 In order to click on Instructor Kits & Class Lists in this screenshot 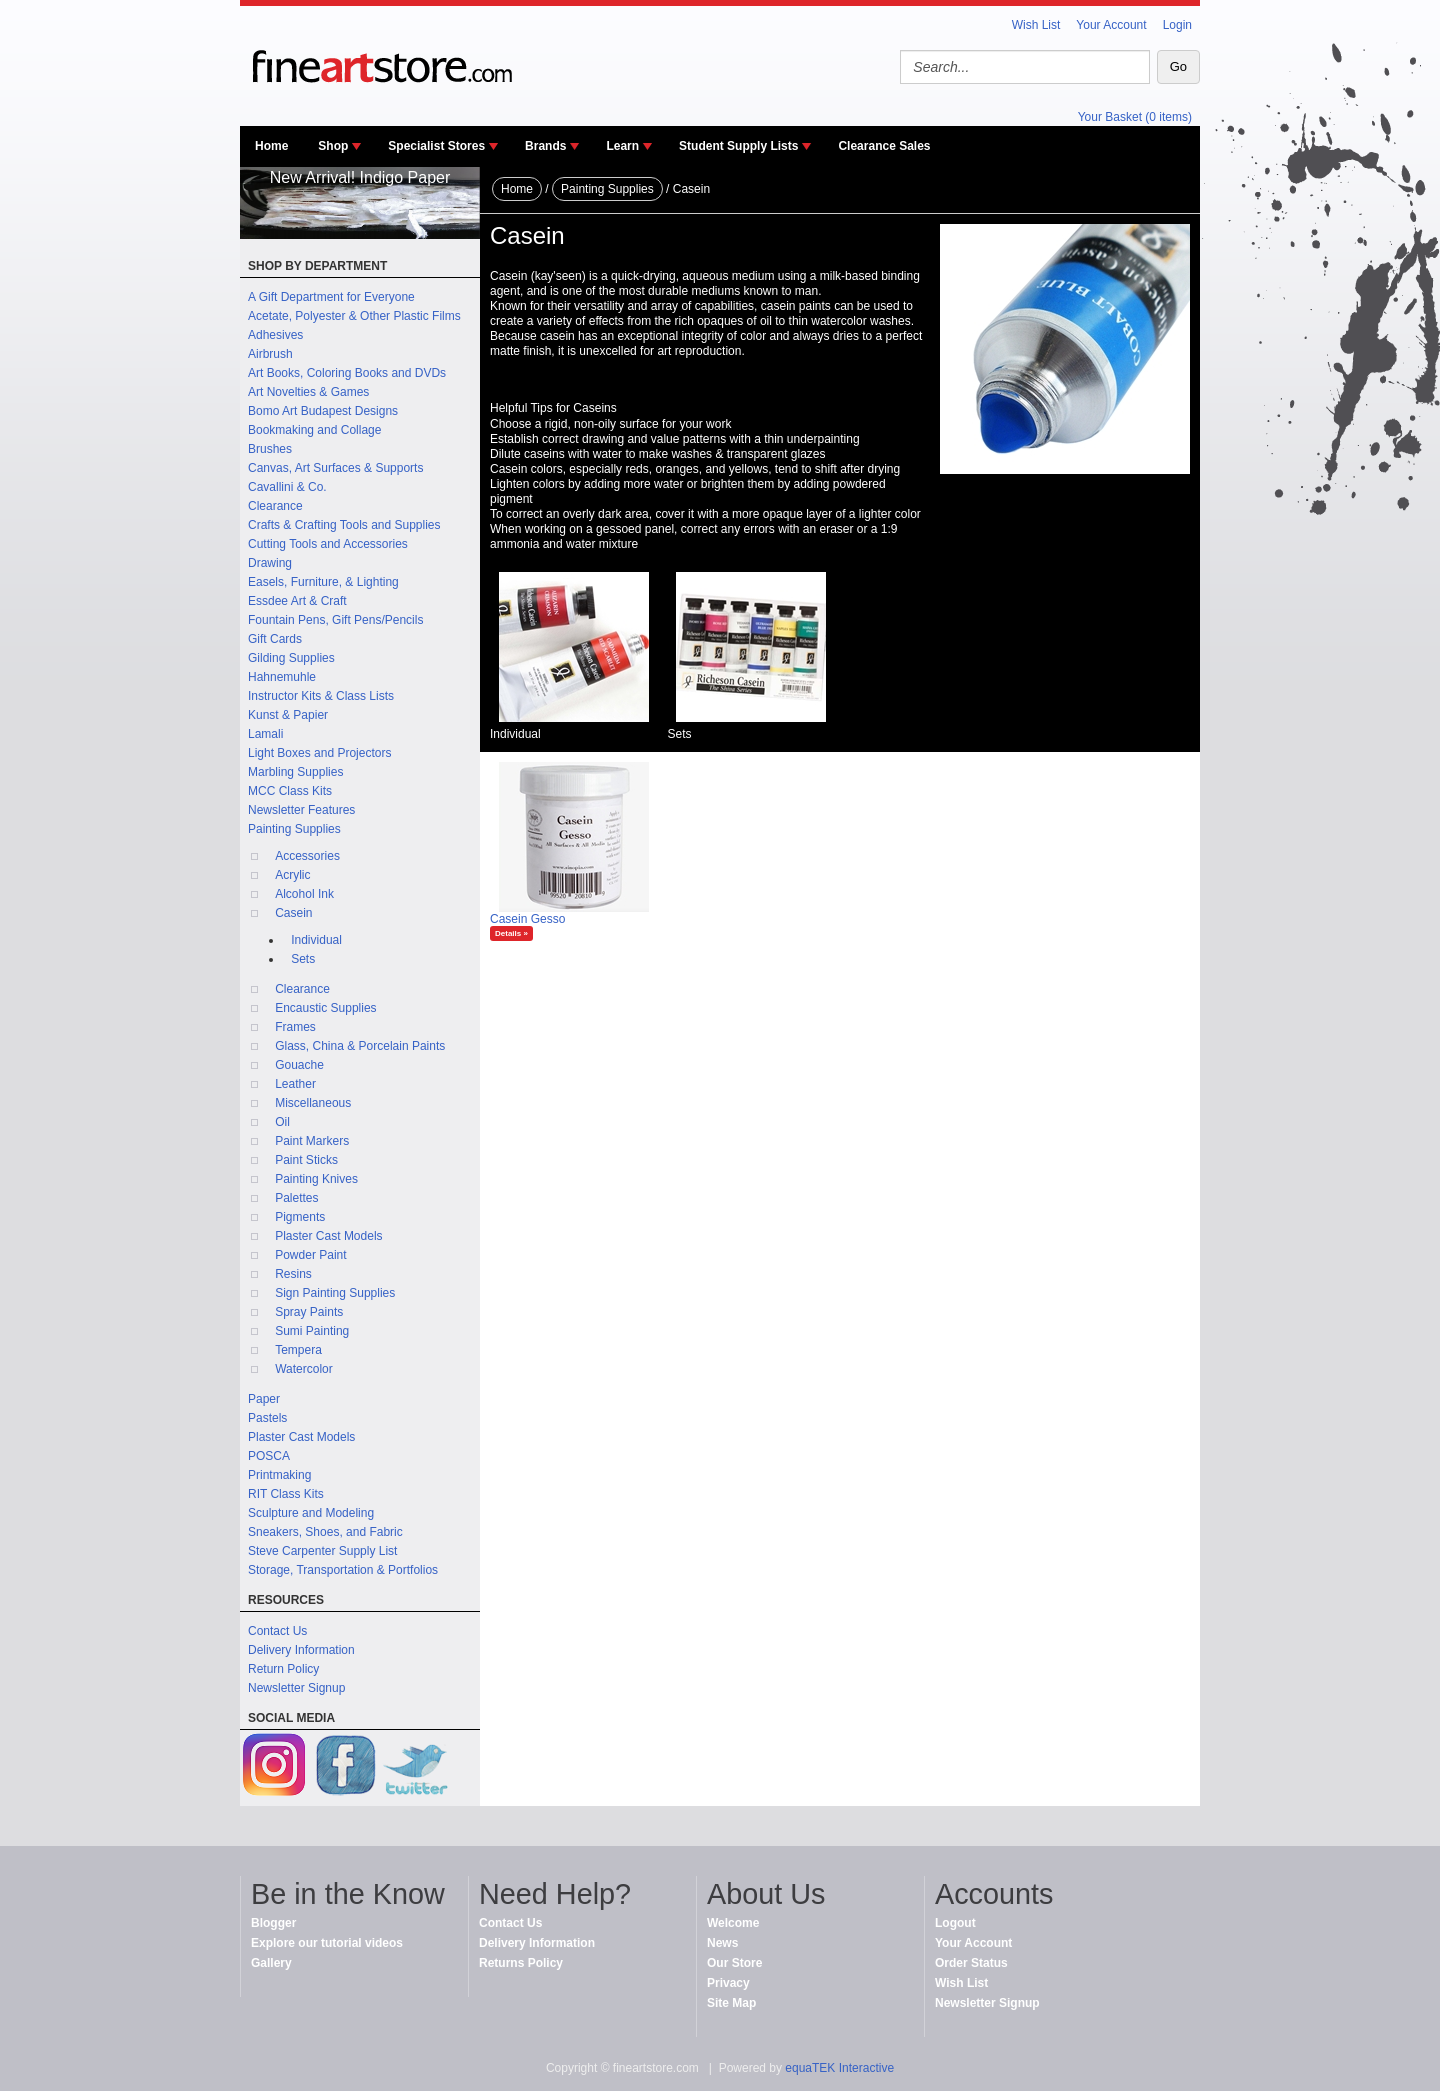, I will do `click(321, 696)`.